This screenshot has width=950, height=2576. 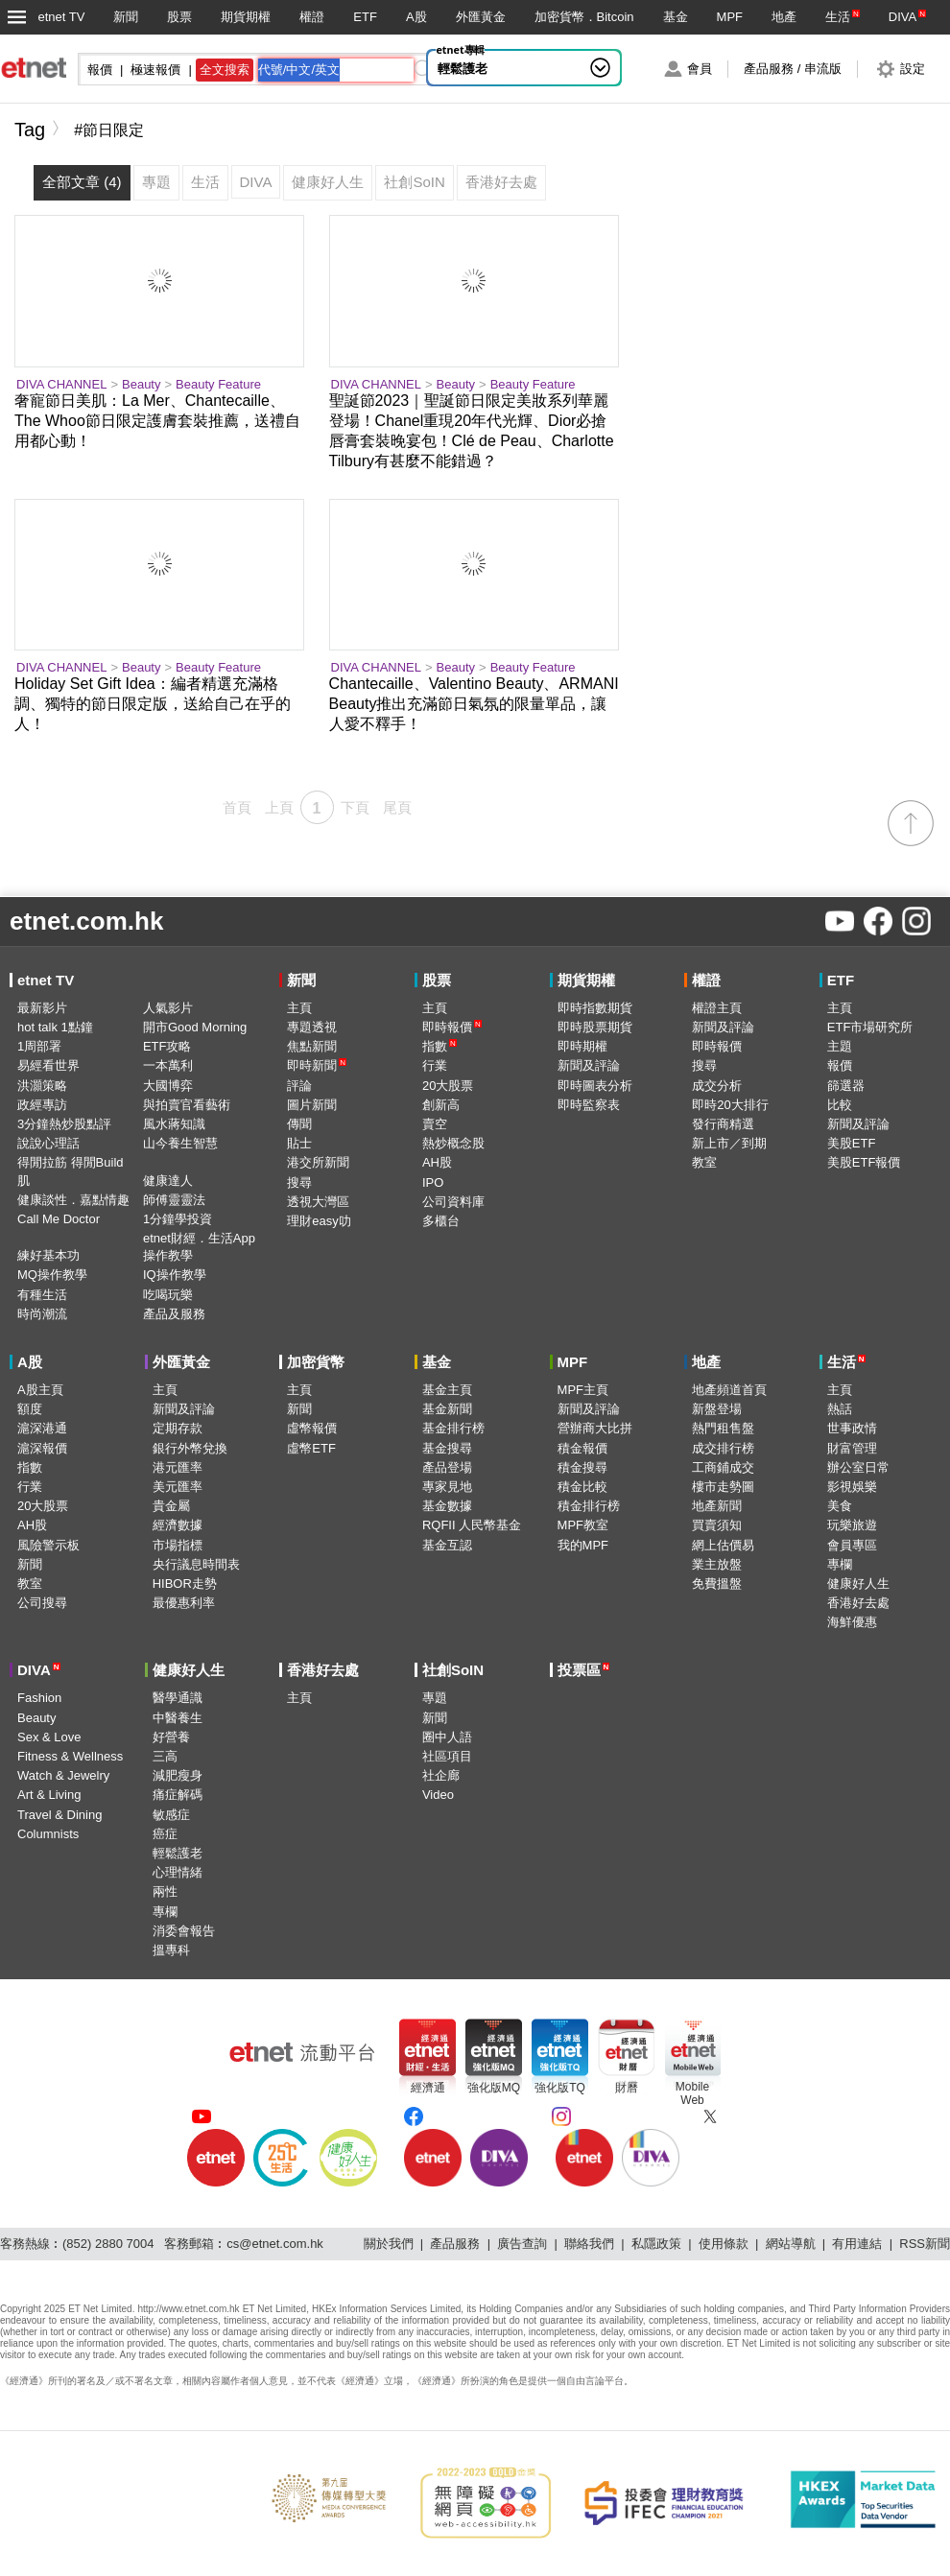 I want to click on 玩樂旅遊, so click(x=852, y=1525).